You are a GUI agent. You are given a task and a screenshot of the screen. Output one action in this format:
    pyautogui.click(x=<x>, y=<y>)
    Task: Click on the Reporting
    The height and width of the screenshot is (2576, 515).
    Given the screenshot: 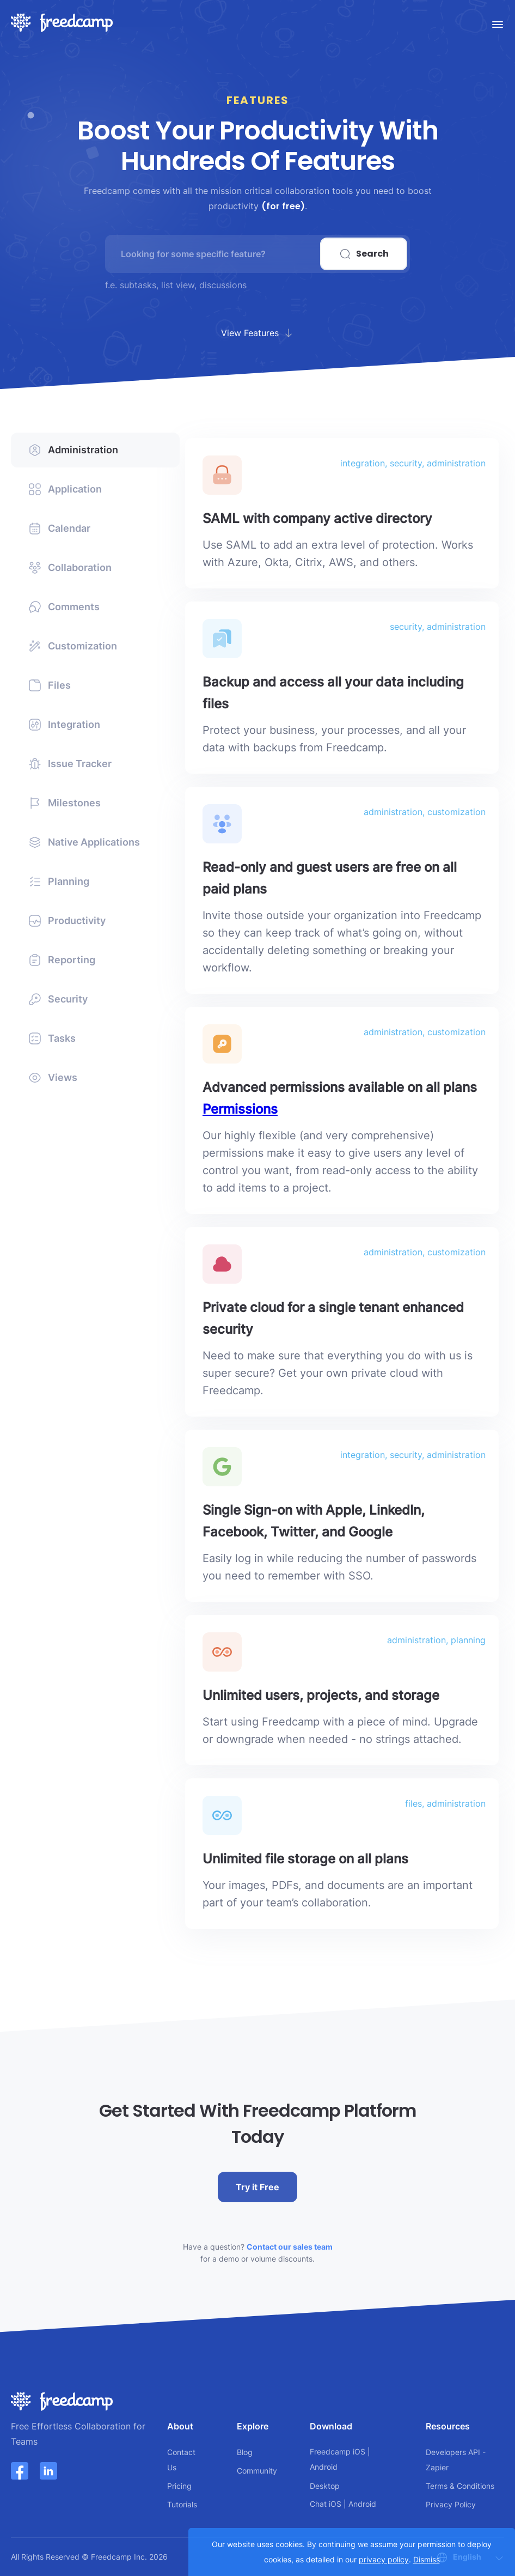 What is the action you would take?
    pyautogui.click(x=61, y=960)
    